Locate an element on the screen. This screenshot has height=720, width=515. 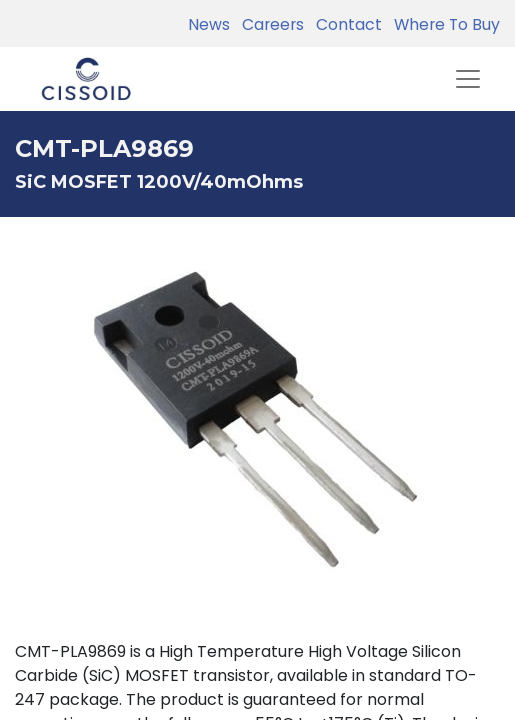
Where To Buy is located at coordinates (443, 24).